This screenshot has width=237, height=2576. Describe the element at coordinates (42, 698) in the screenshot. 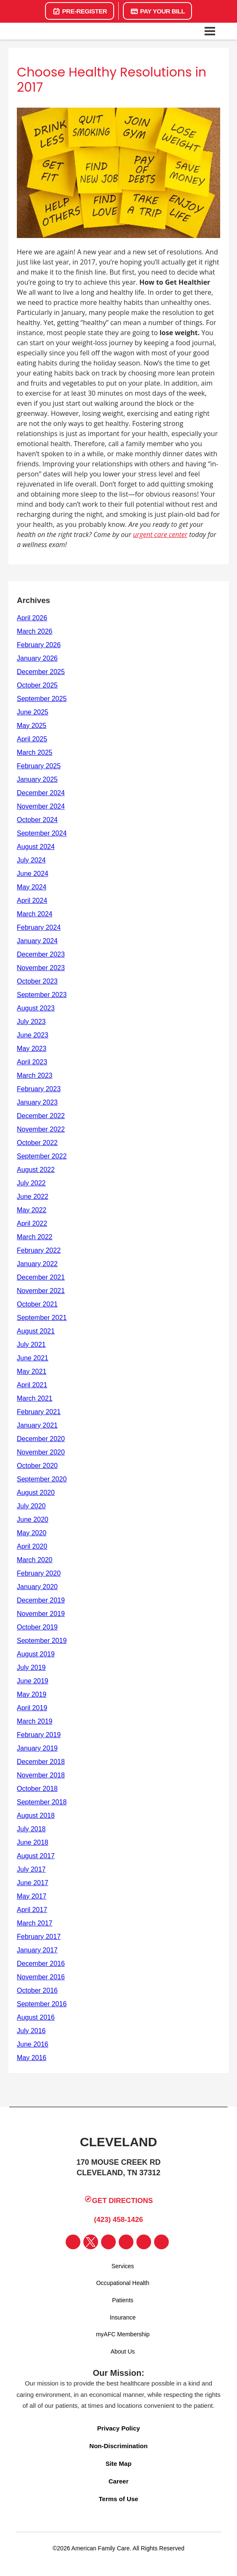

I see `September 2025` at that location.